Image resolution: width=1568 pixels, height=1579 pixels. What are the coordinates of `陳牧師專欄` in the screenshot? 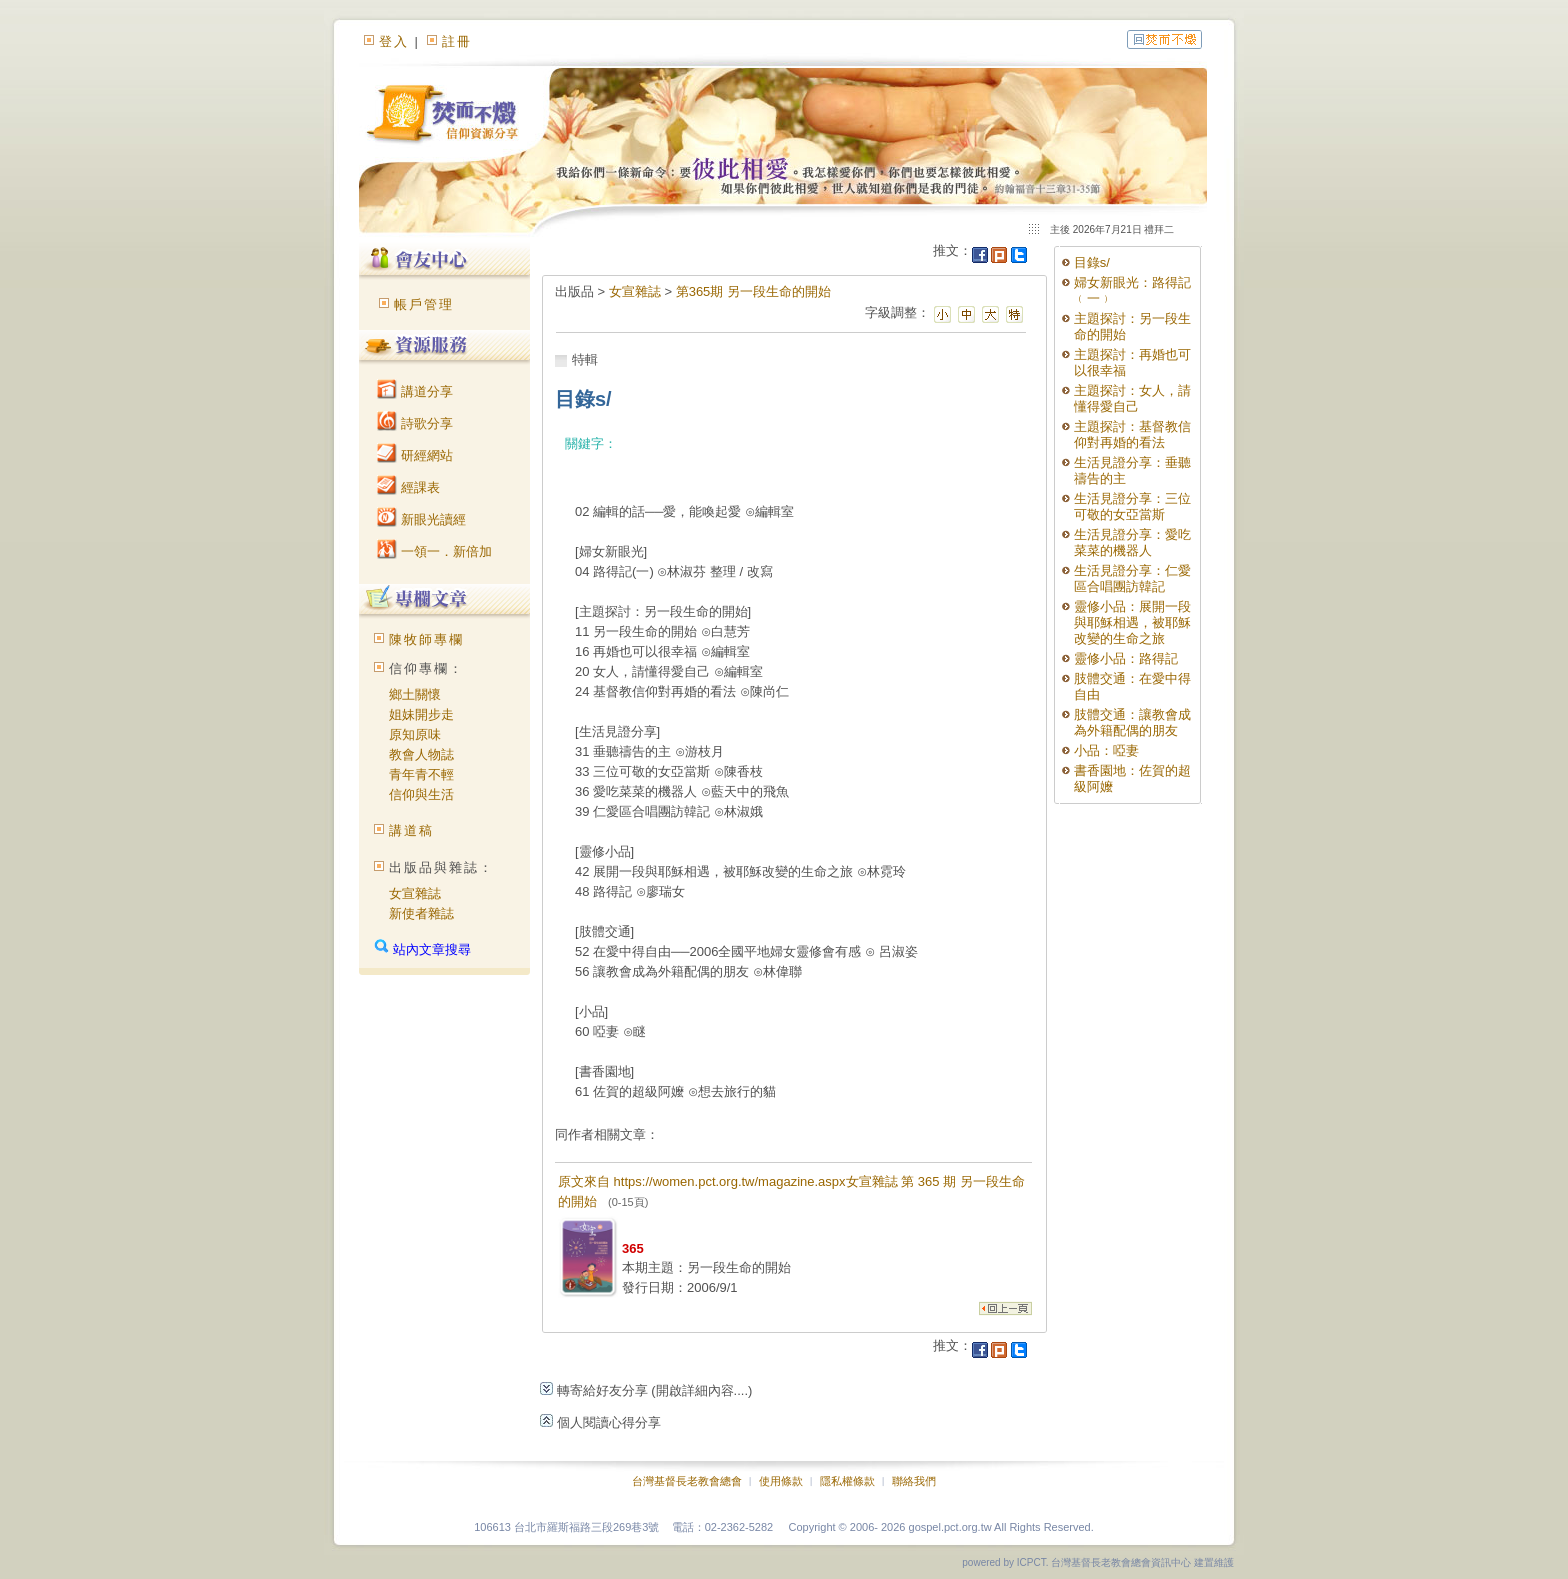 It's located at (426, 639).